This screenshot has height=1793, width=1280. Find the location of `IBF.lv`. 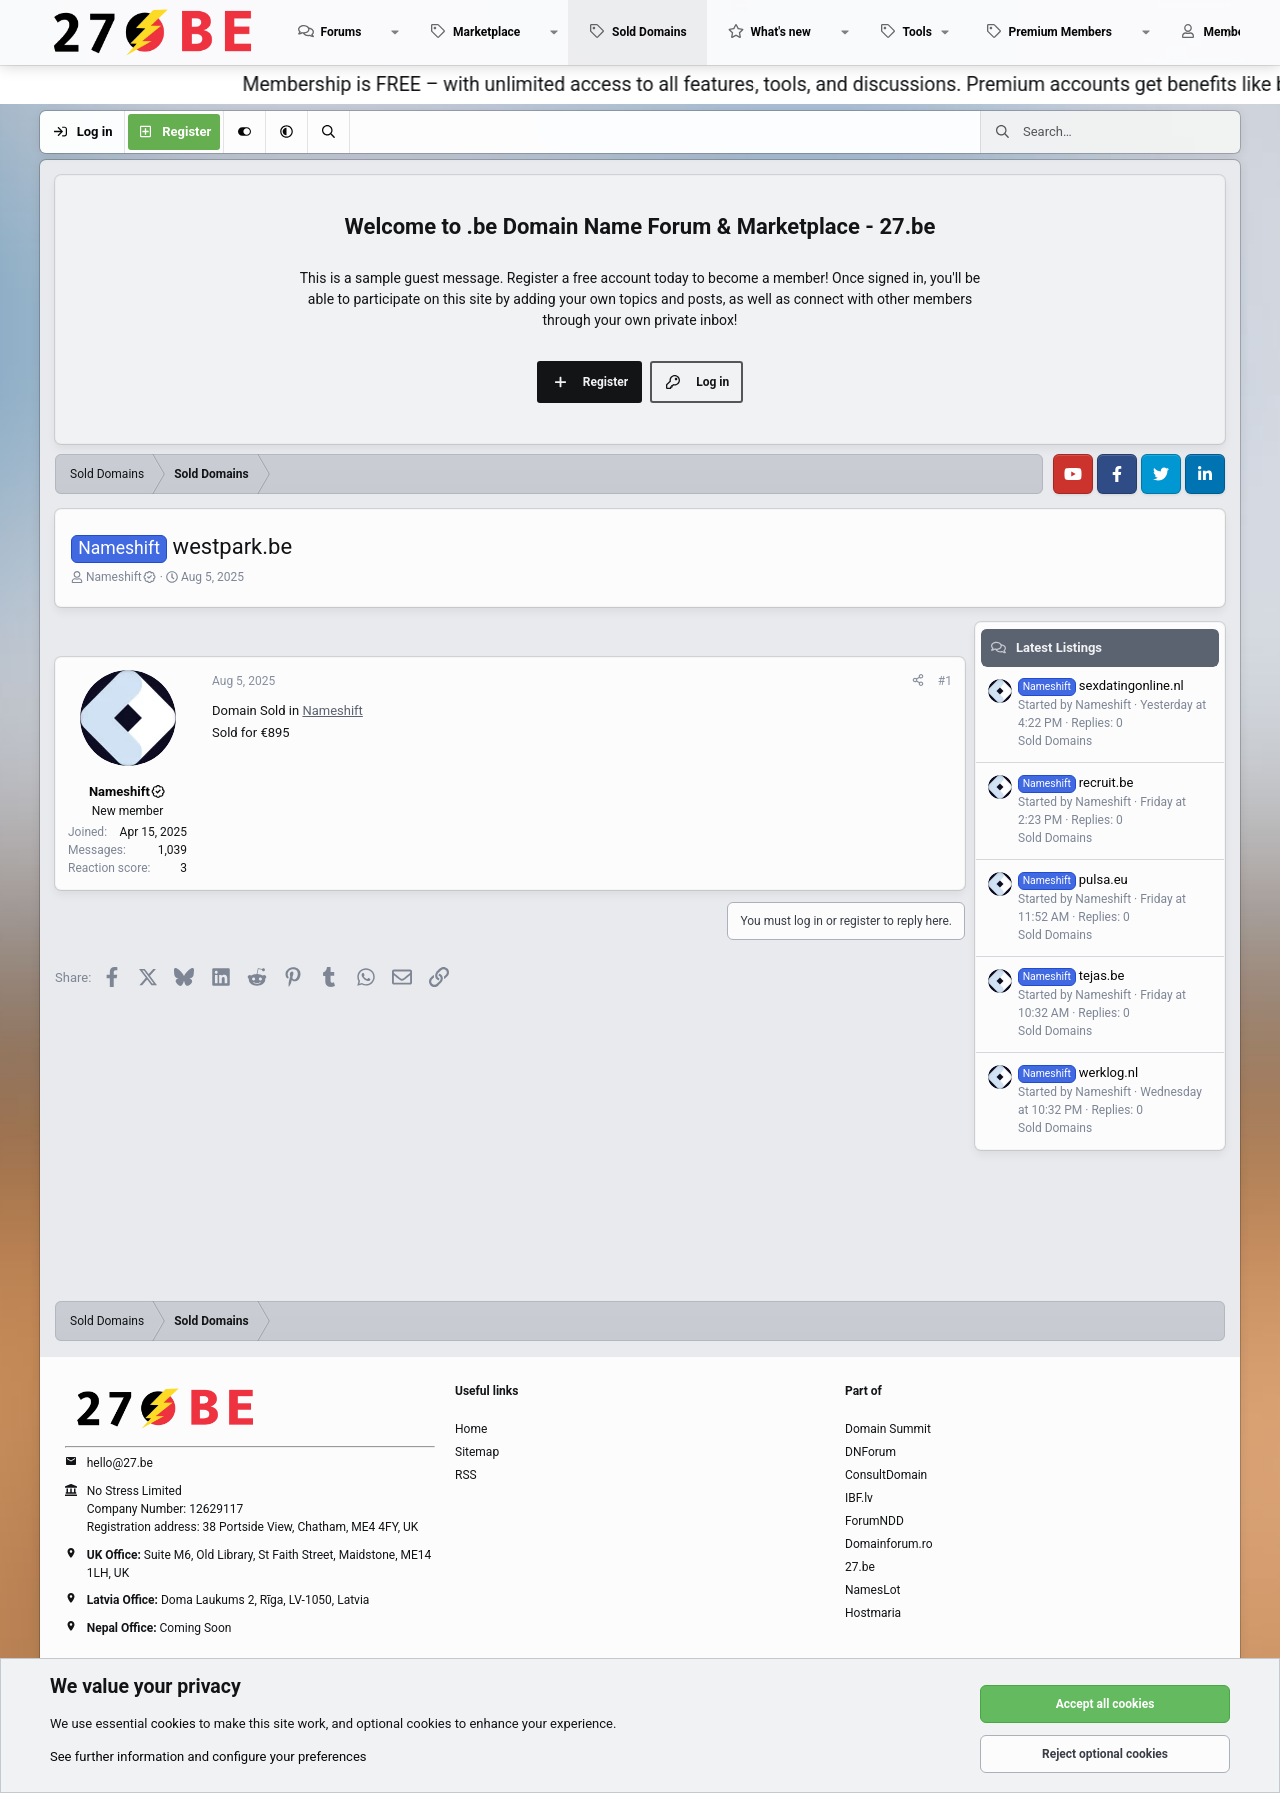

IBF.lv is located at coordinates (859, 1498).